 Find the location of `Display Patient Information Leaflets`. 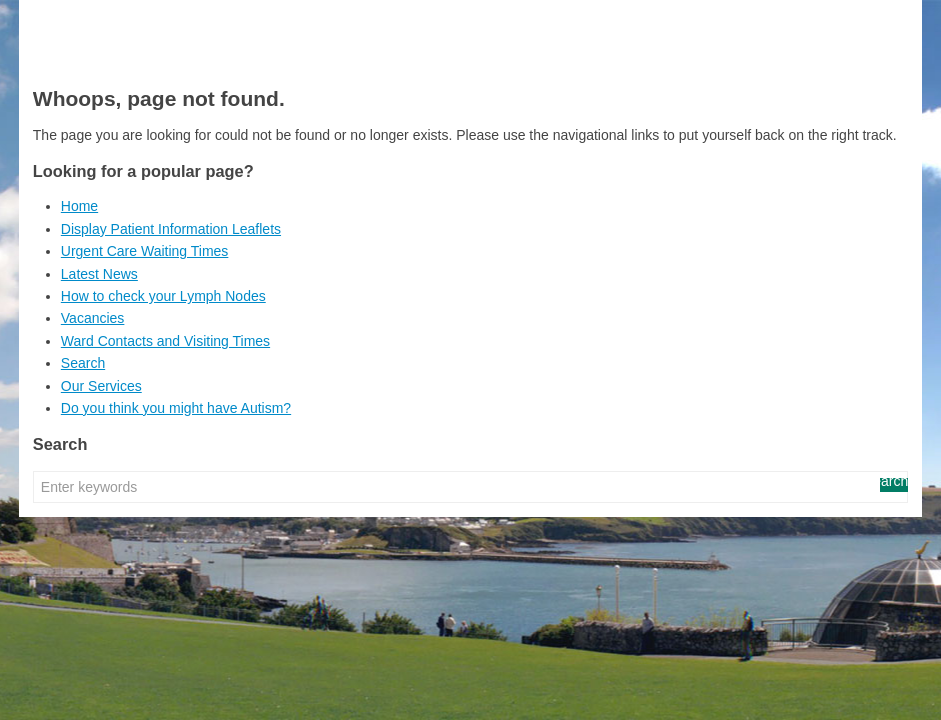

Display Patient Information Leaflets is located at coordinates (171, 229).